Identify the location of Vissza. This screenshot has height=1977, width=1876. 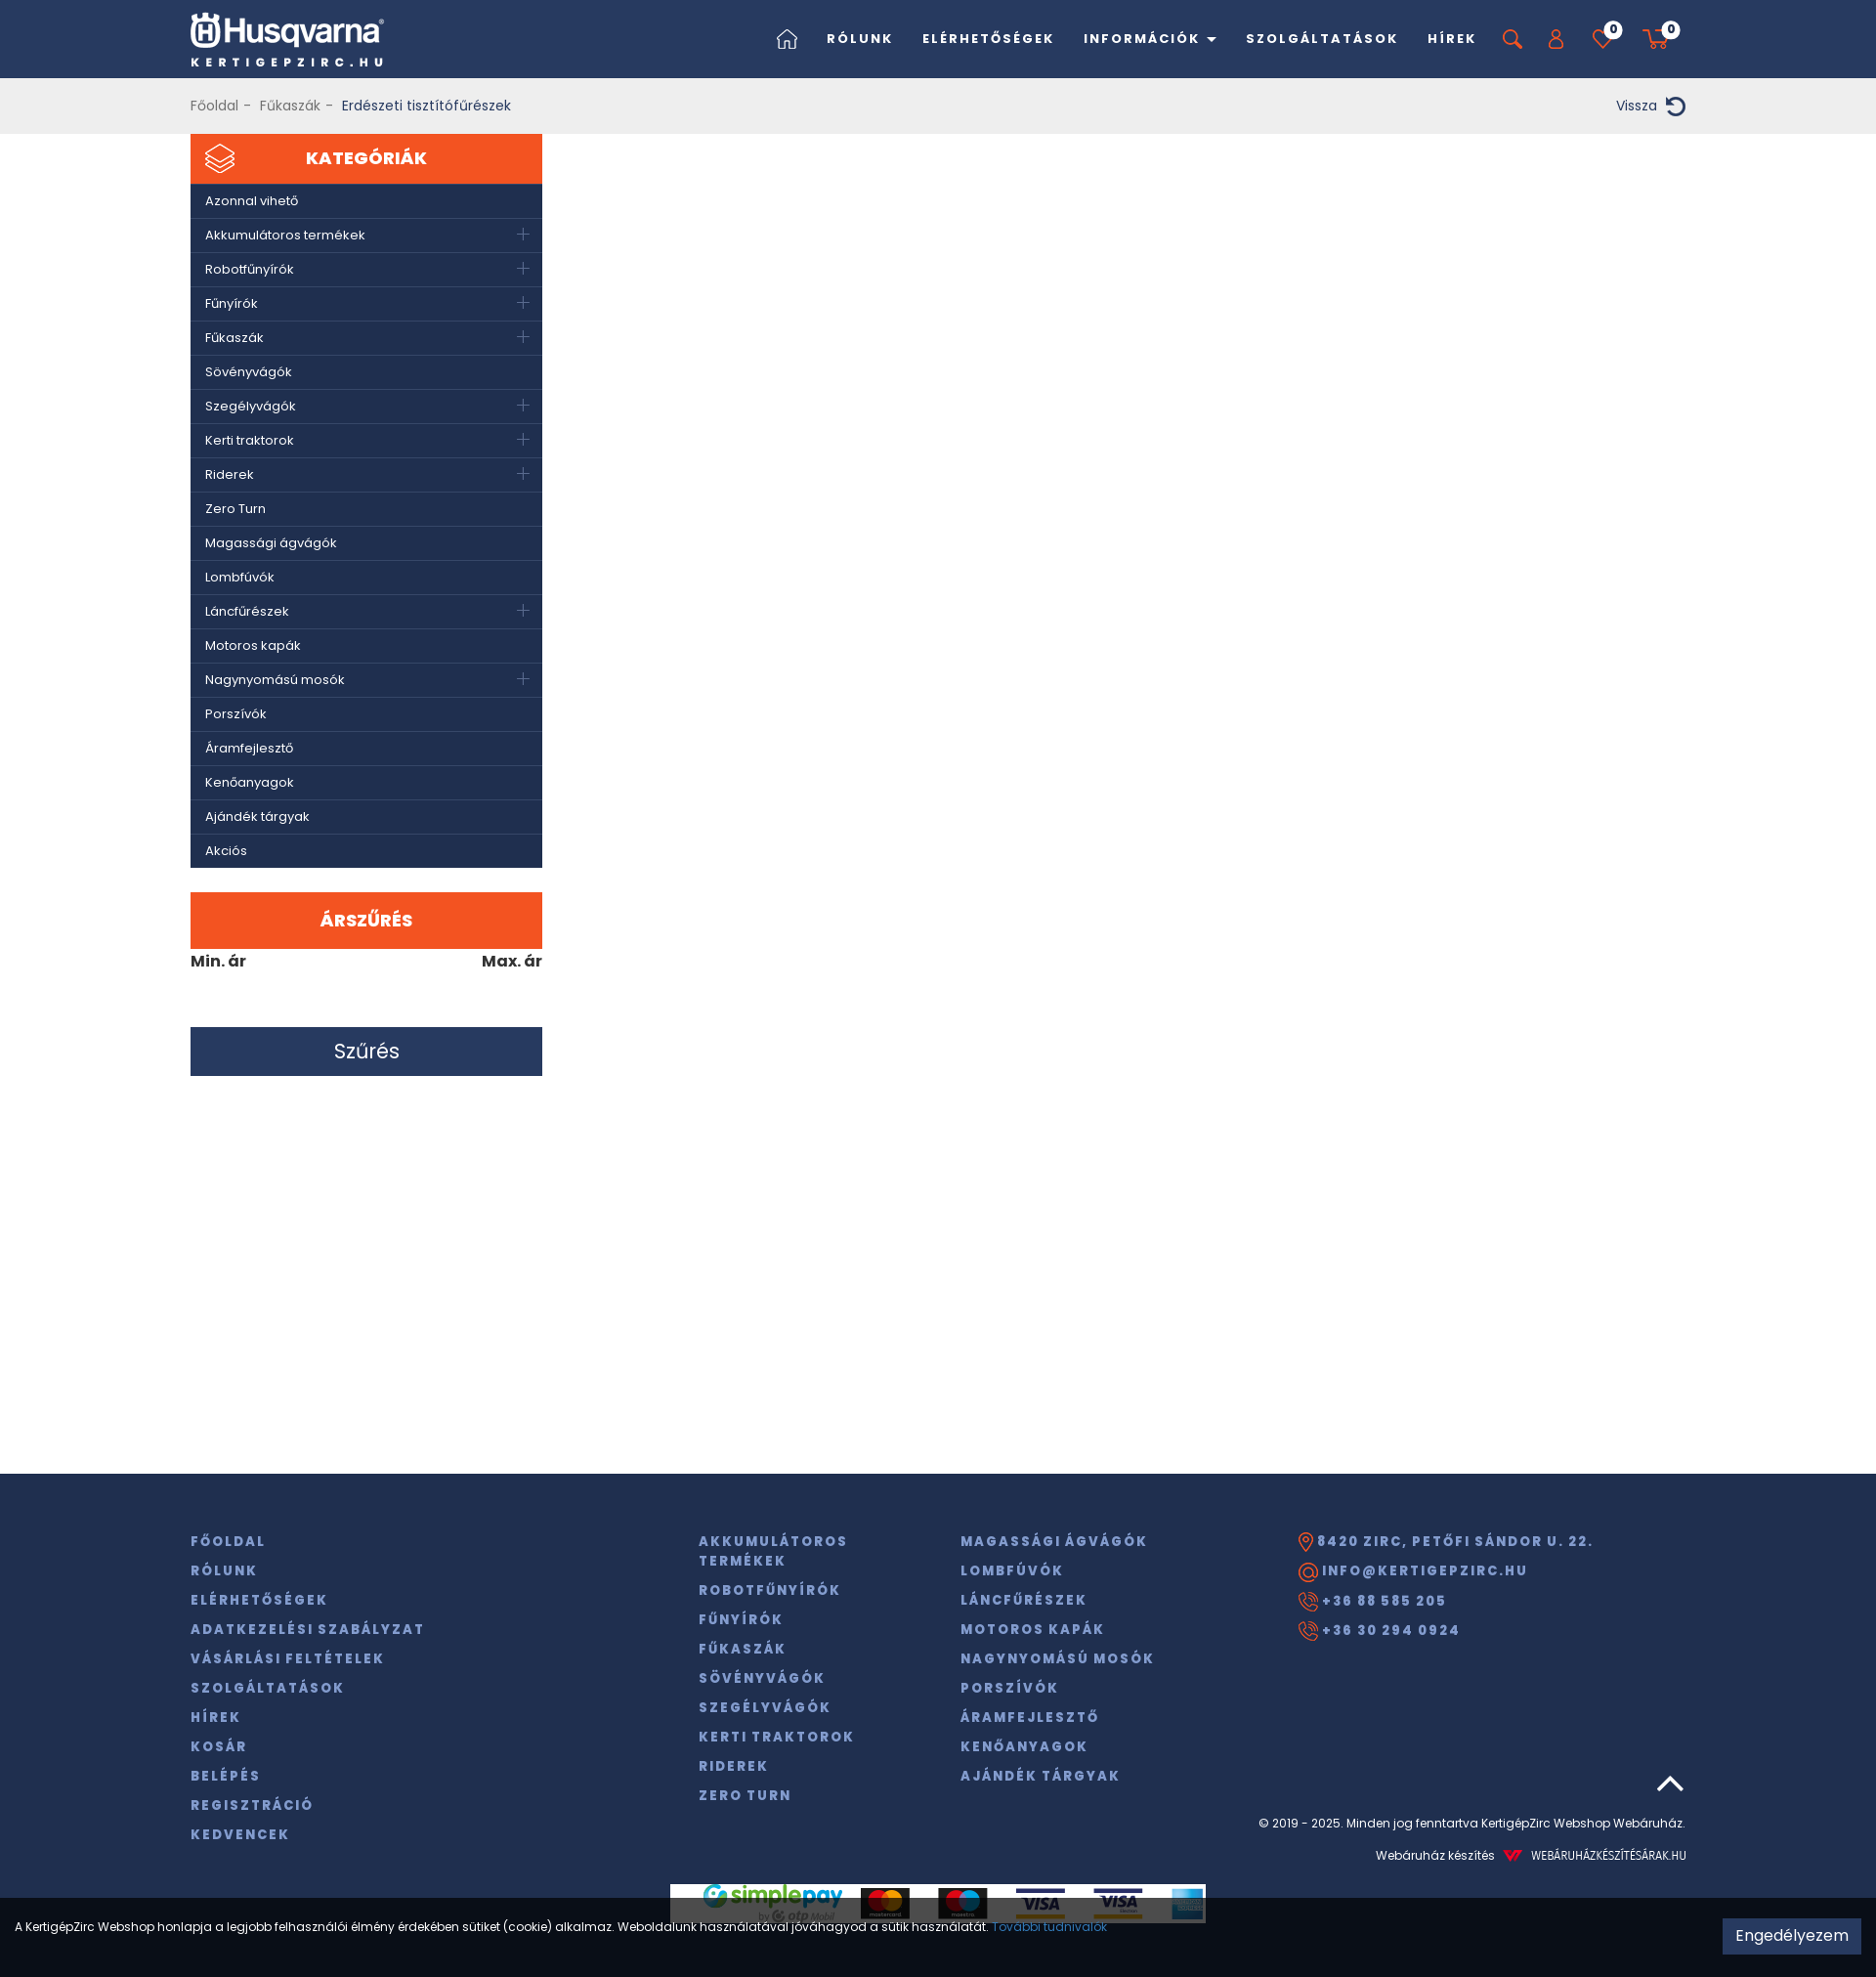
(1650, 106).